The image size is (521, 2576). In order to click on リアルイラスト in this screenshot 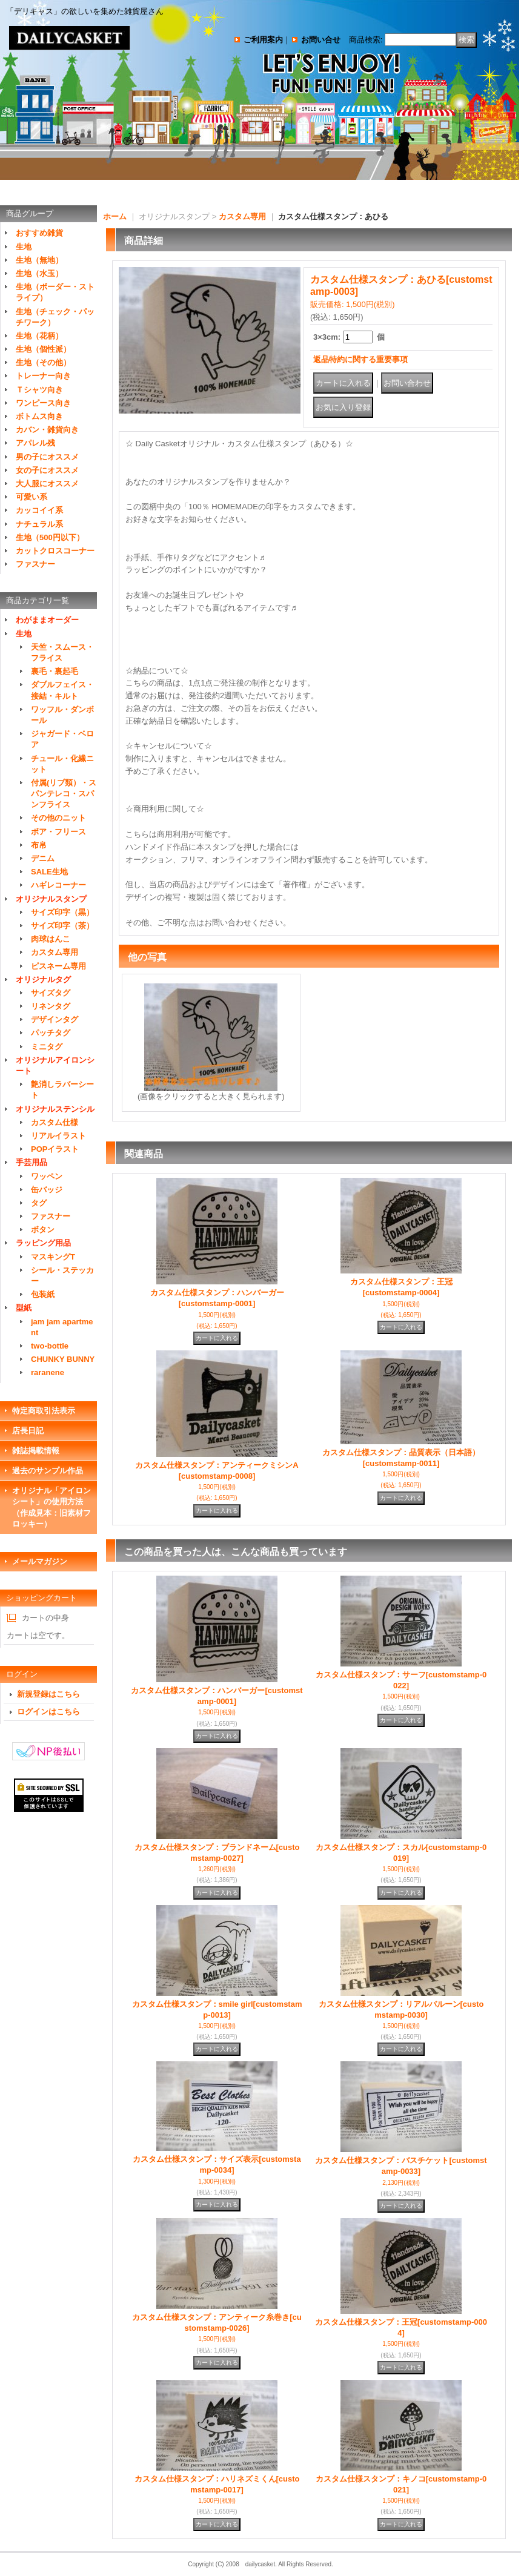, I will do `click(58, 1135)`.